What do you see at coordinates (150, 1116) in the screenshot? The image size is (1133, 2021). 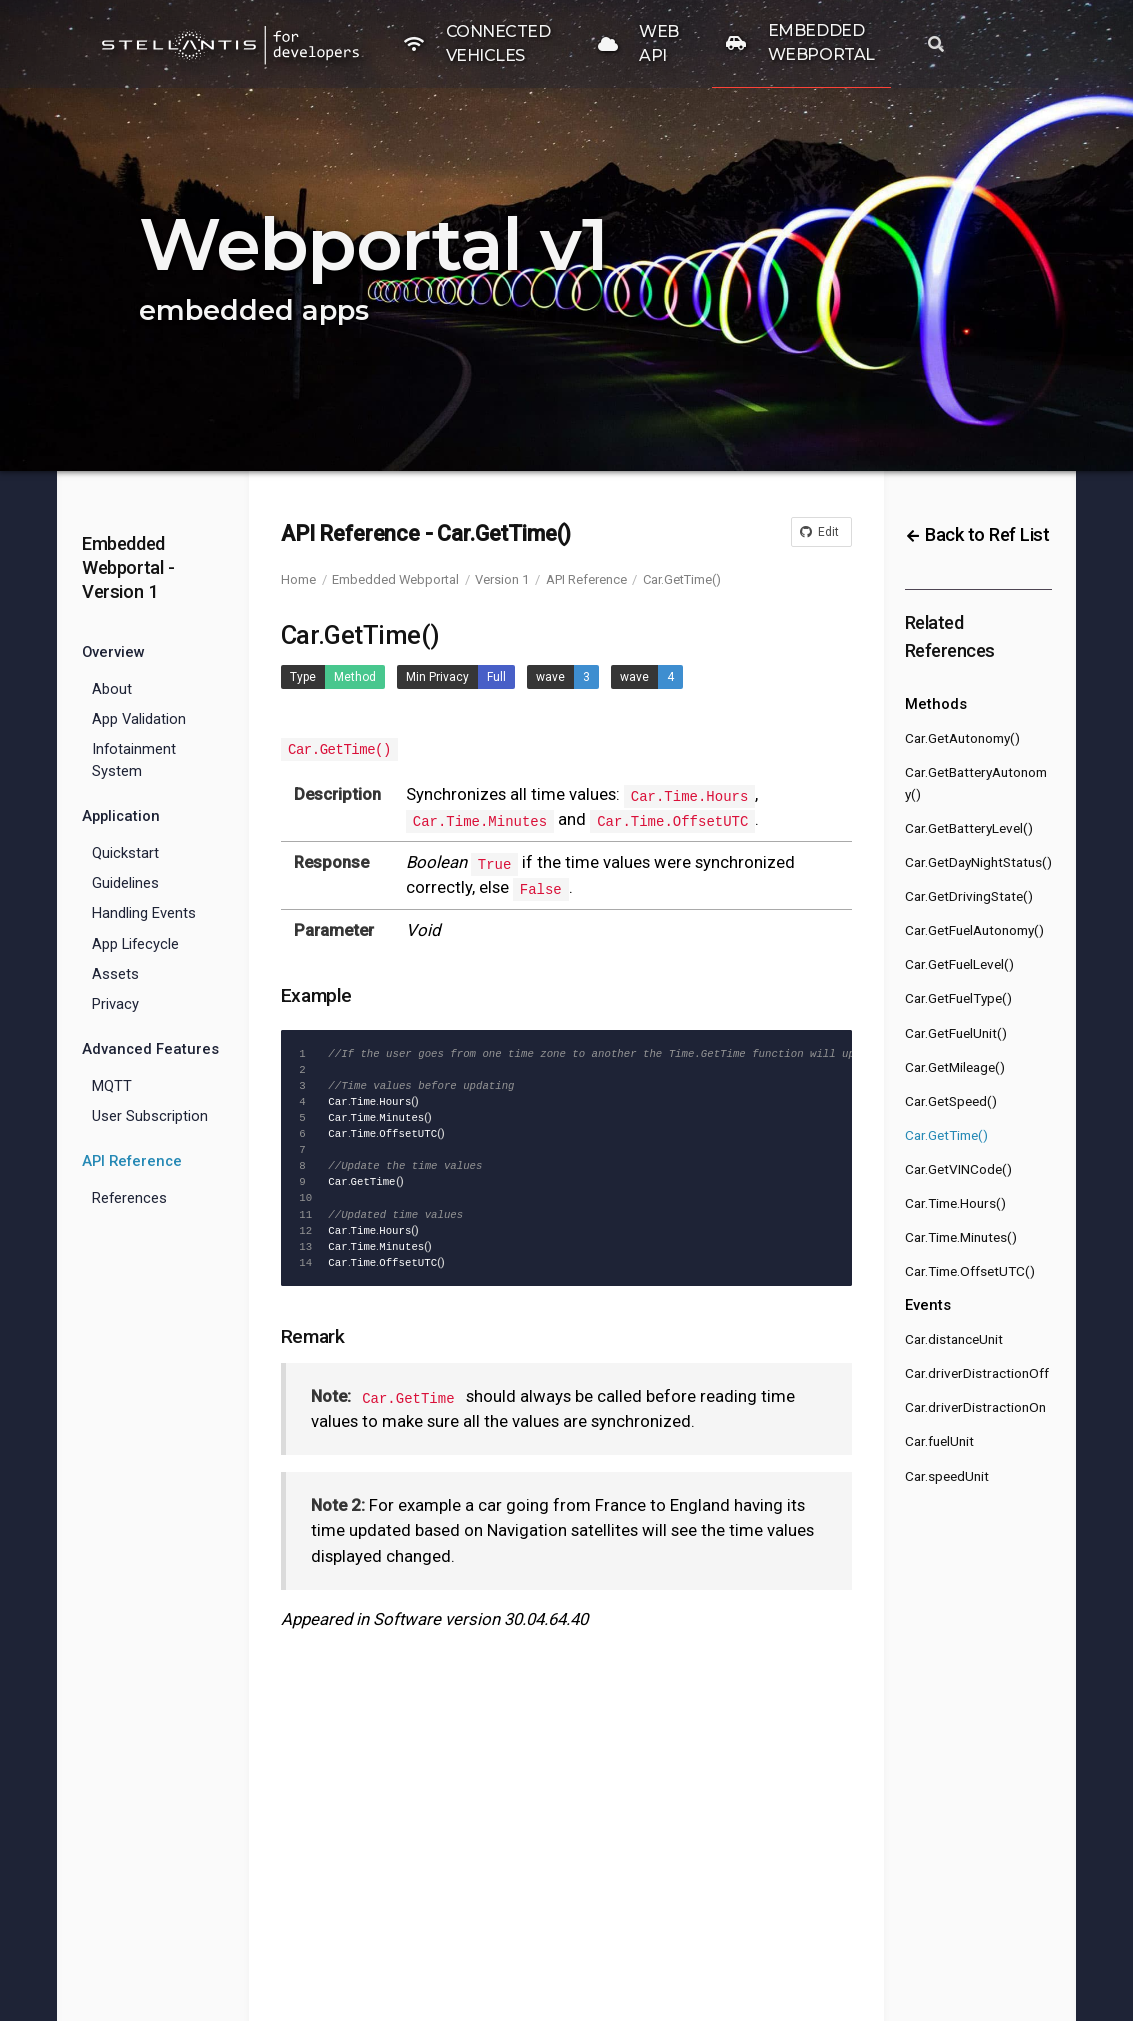 I see `User Subscription` at bounding box center [150, 1116].